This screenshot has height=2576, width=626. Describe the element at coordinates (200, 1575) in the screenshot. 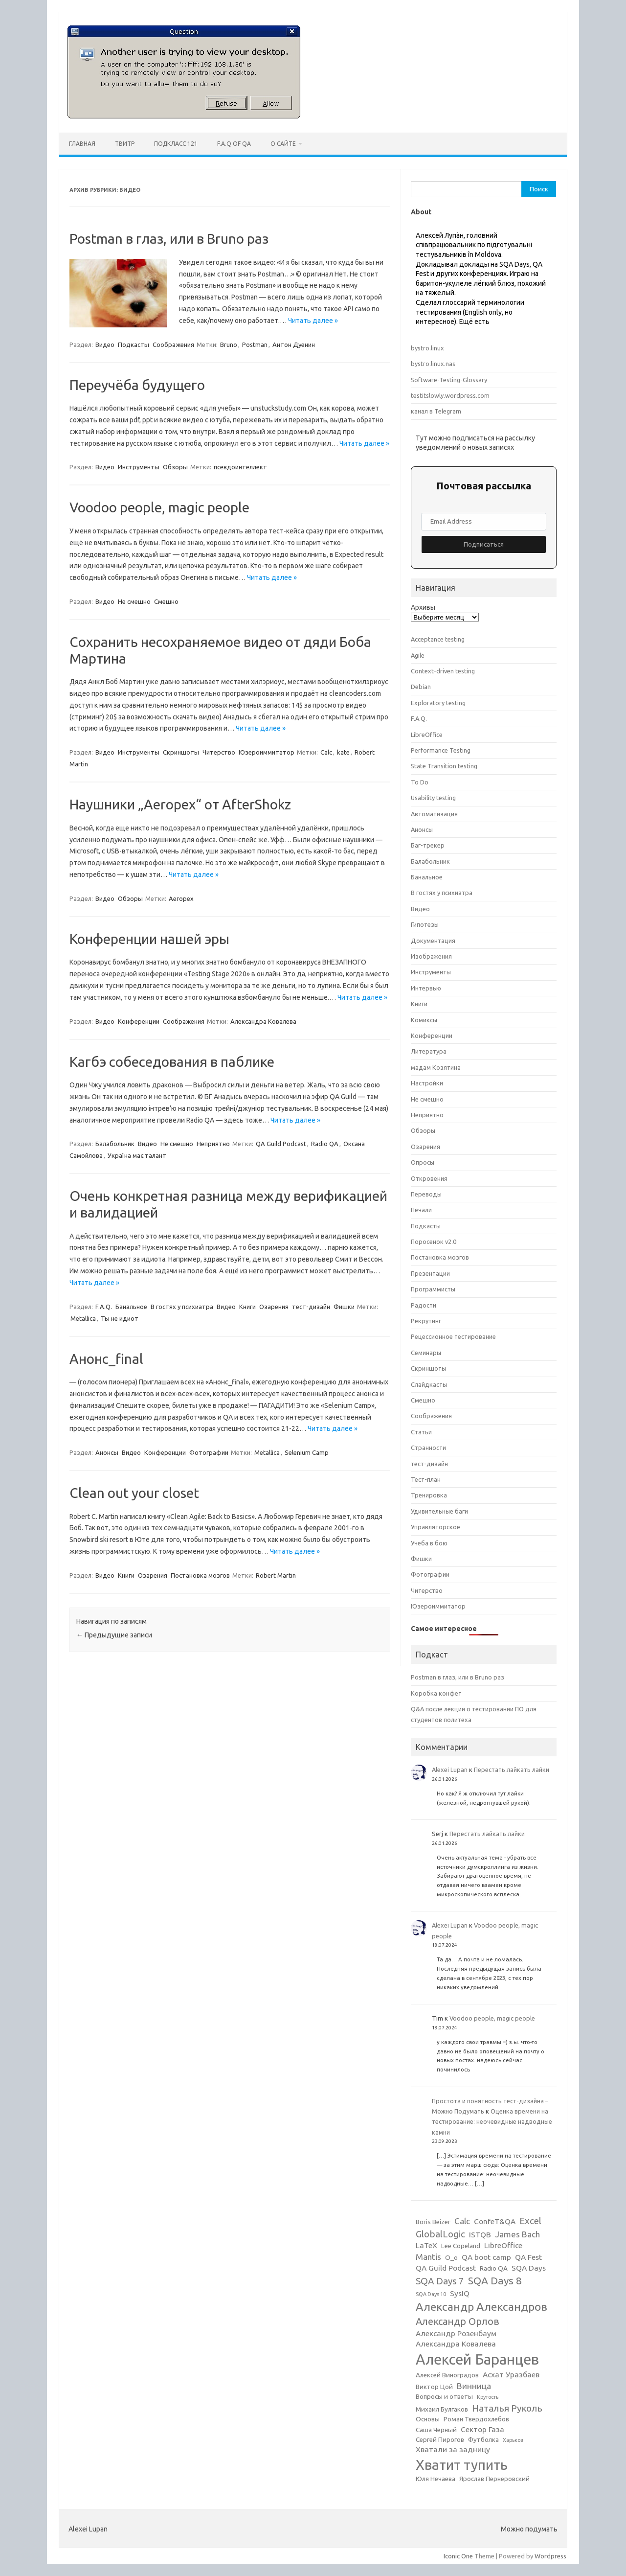

I see `Постановка мозгов` at that location.